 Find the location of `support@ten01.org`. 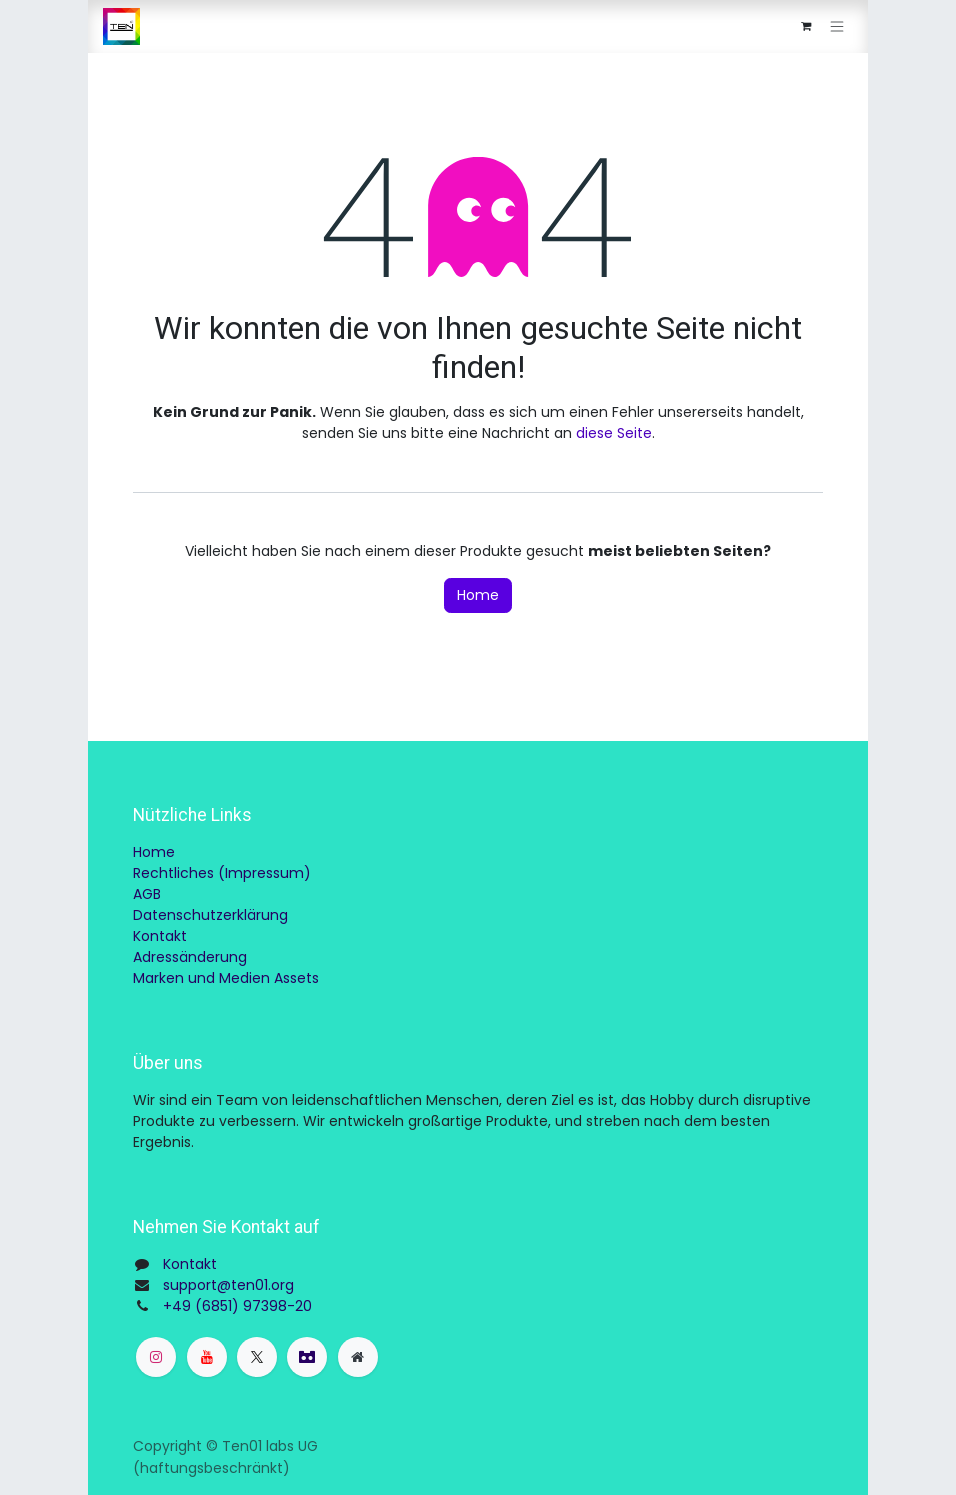

support@ten01.org is located at coordinates (228, 1285).